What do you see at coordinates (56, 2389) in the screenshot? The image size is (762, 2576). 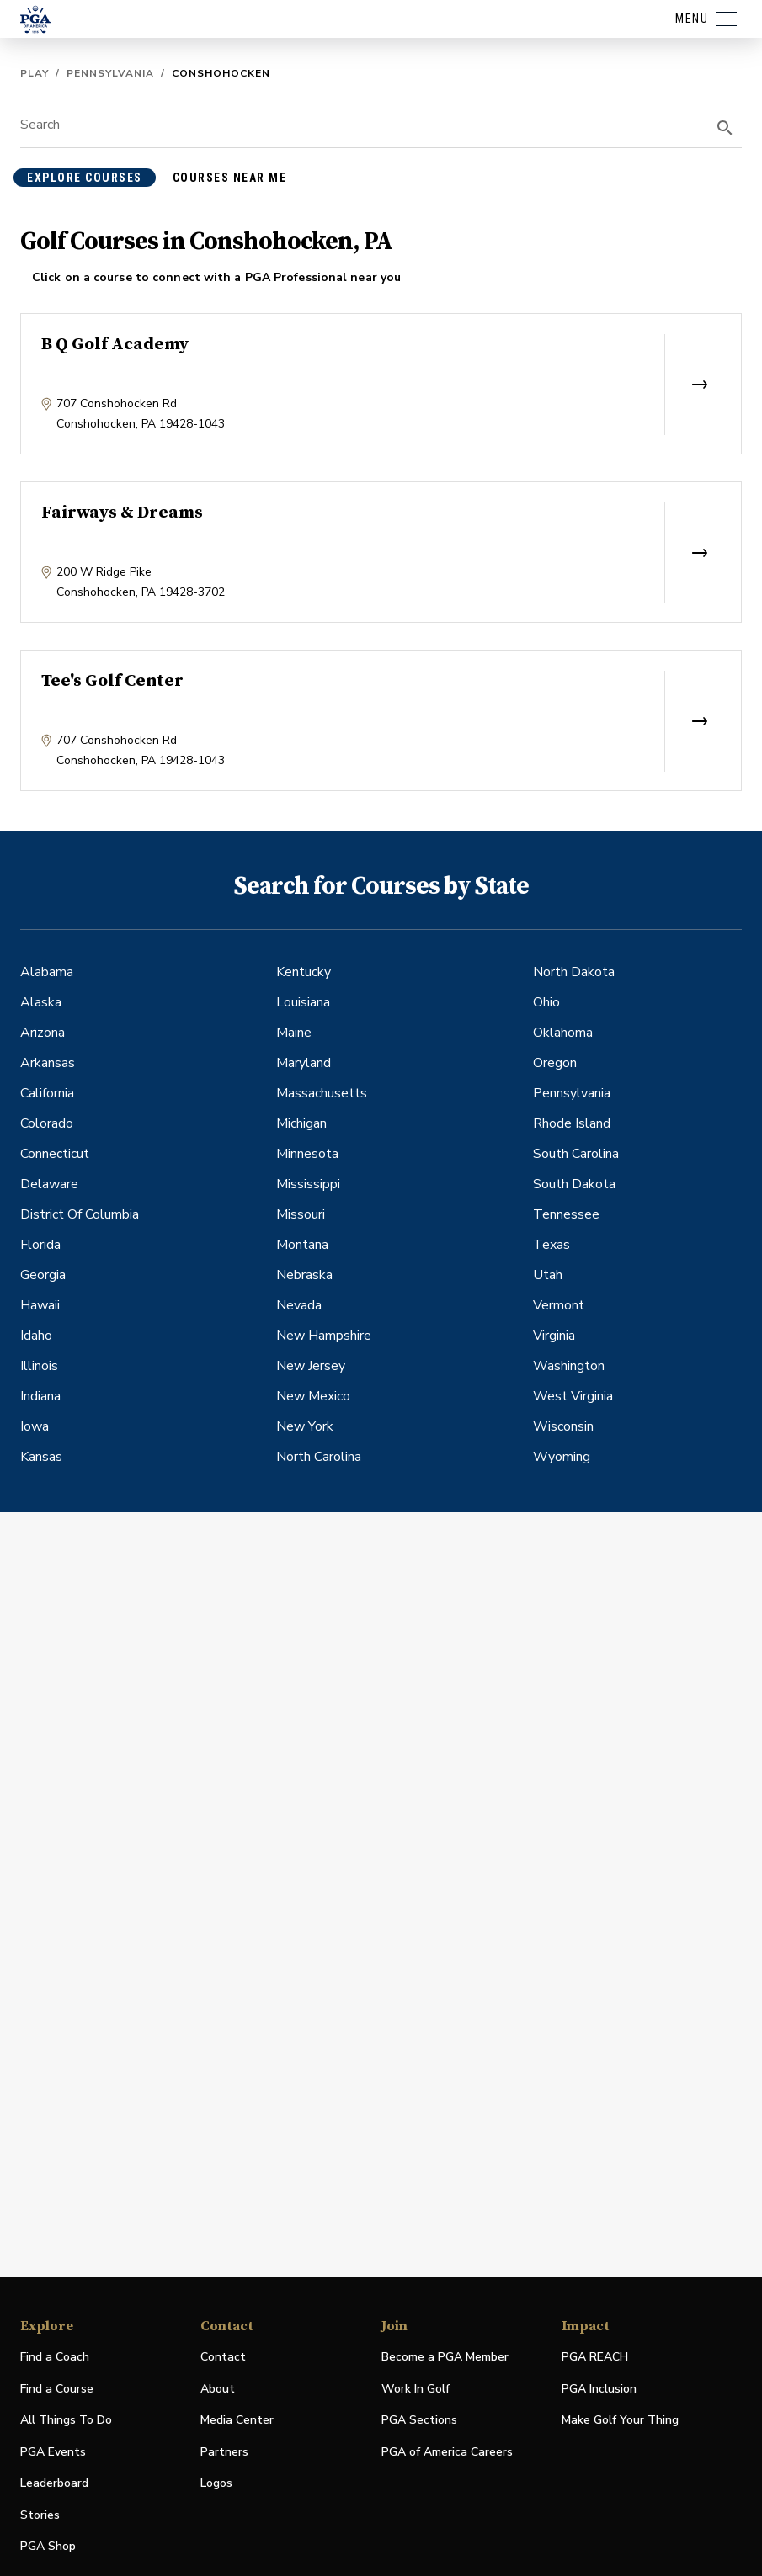 I see `Find a Course` at bounding box center [56, 2389].